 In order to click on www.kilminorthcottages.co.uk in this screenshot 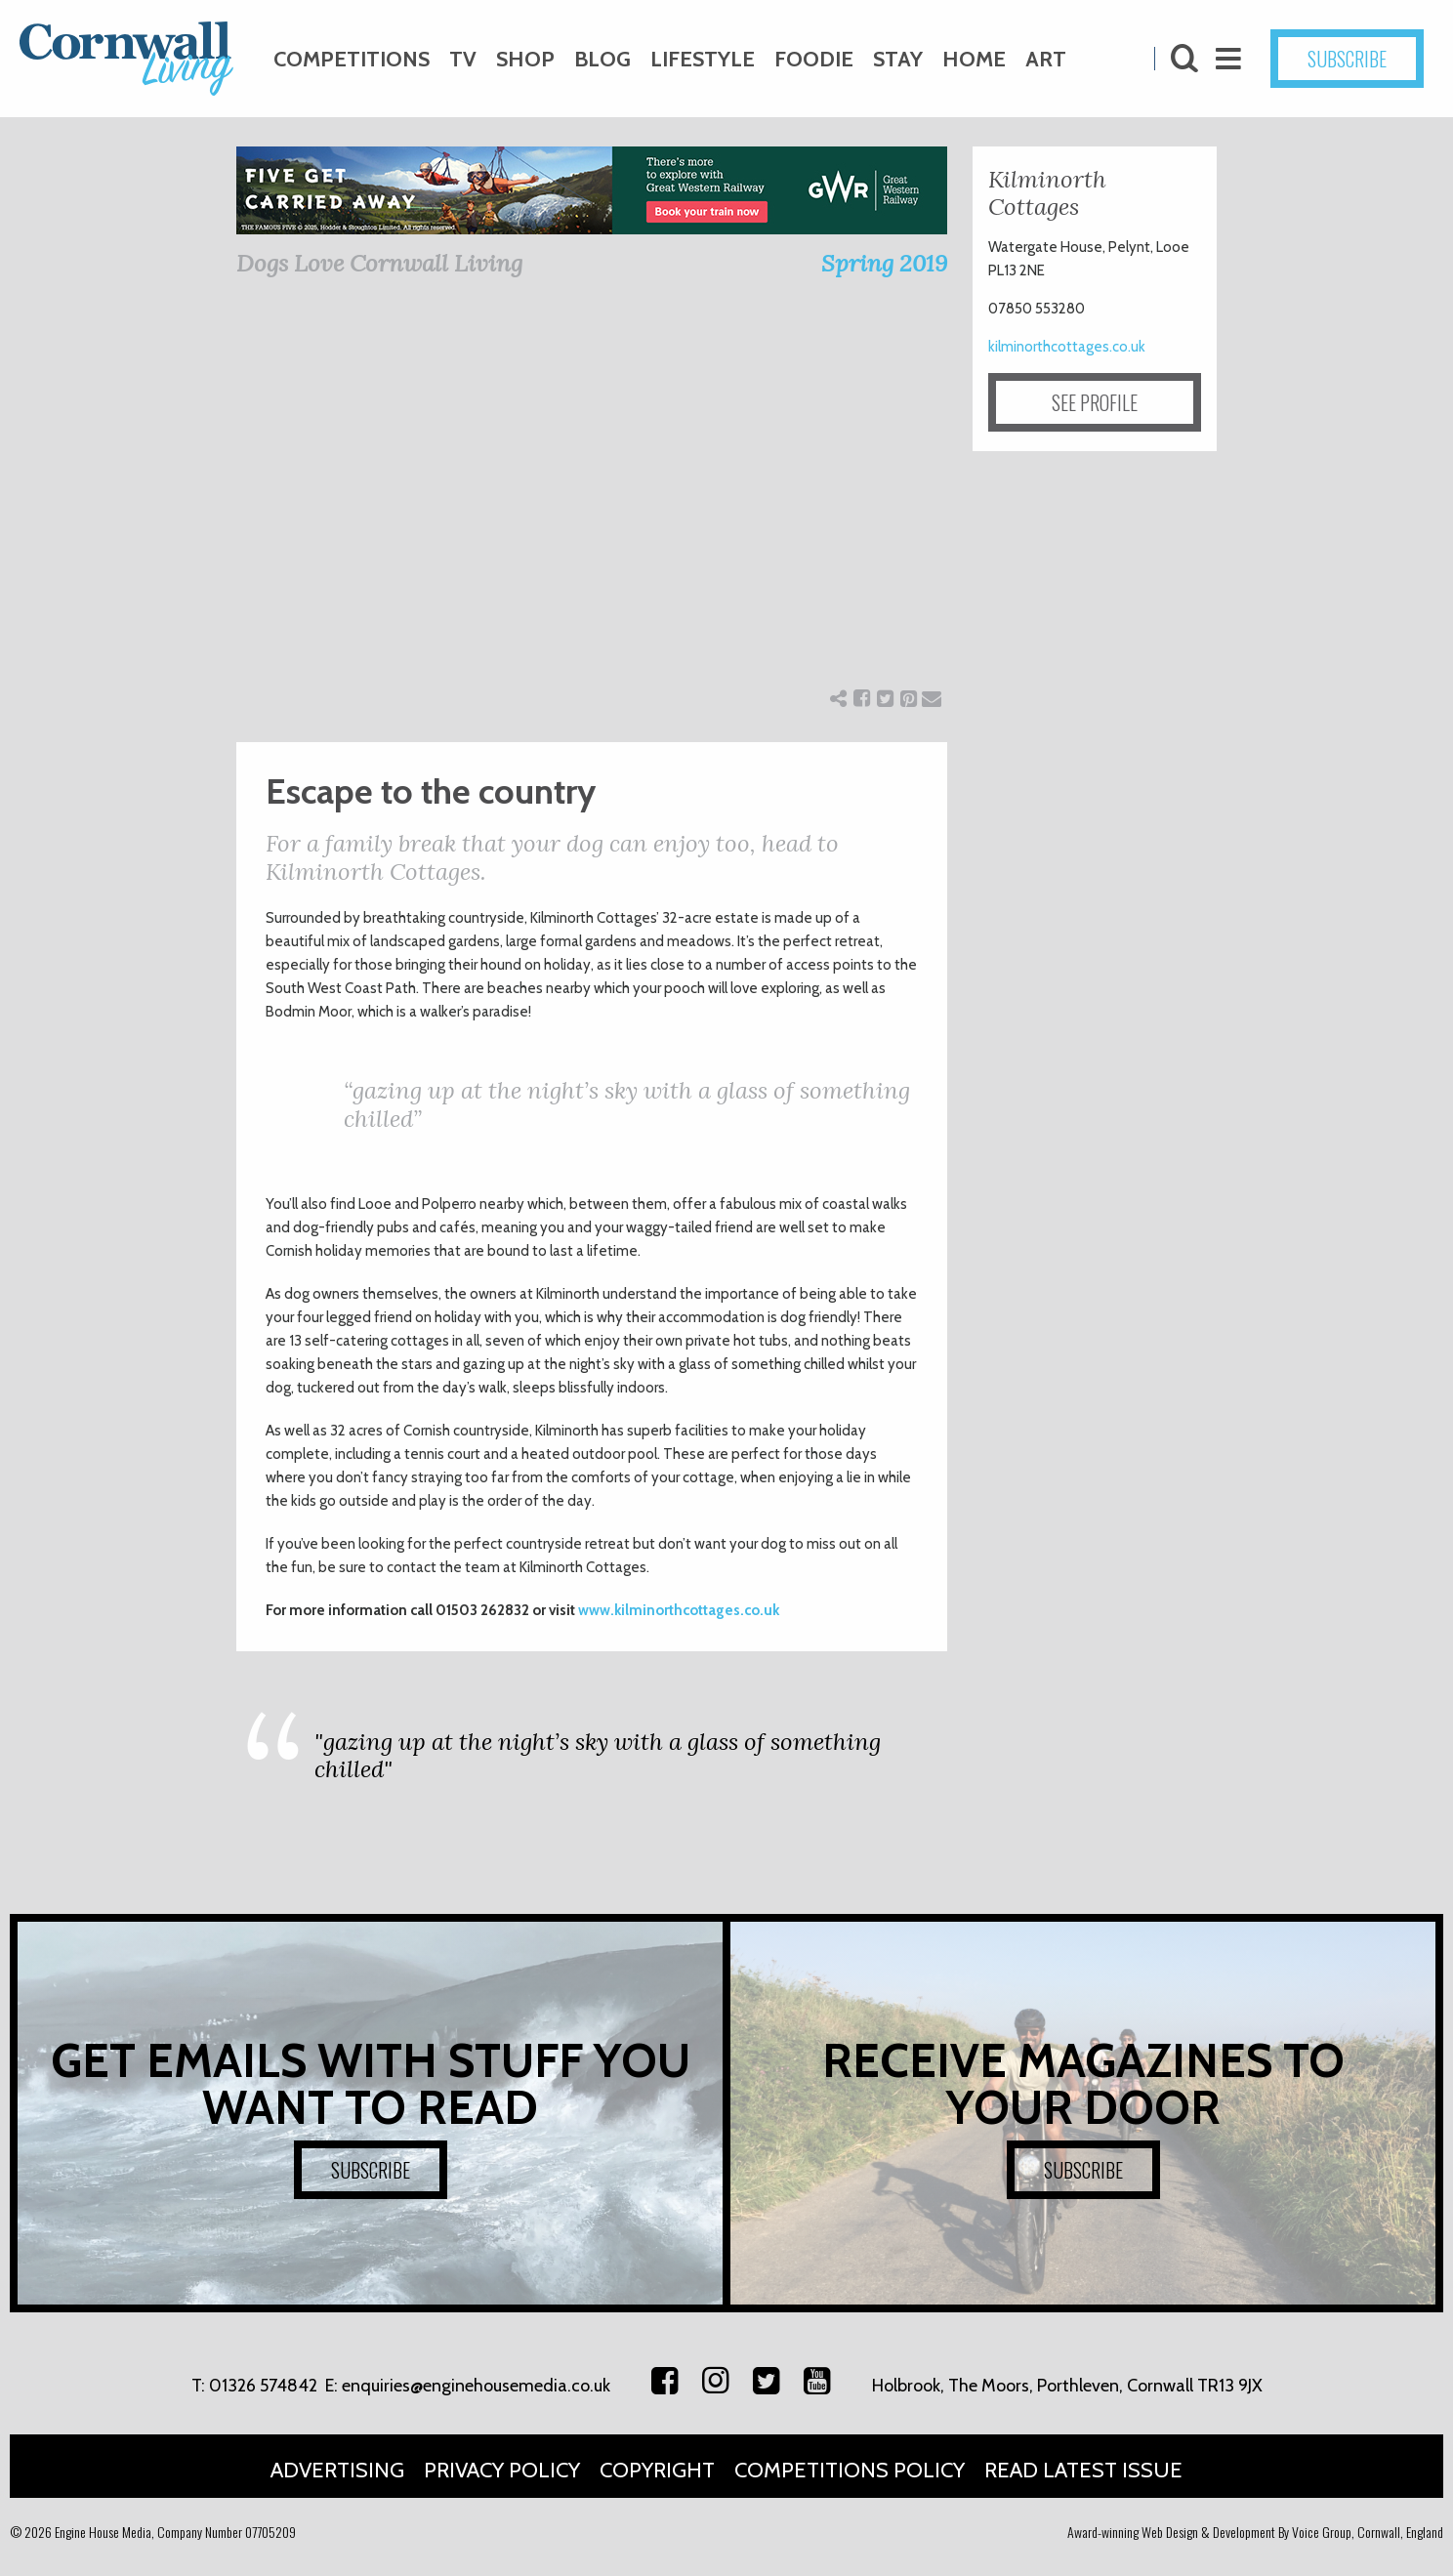, I will do `click(678, 1610)`.